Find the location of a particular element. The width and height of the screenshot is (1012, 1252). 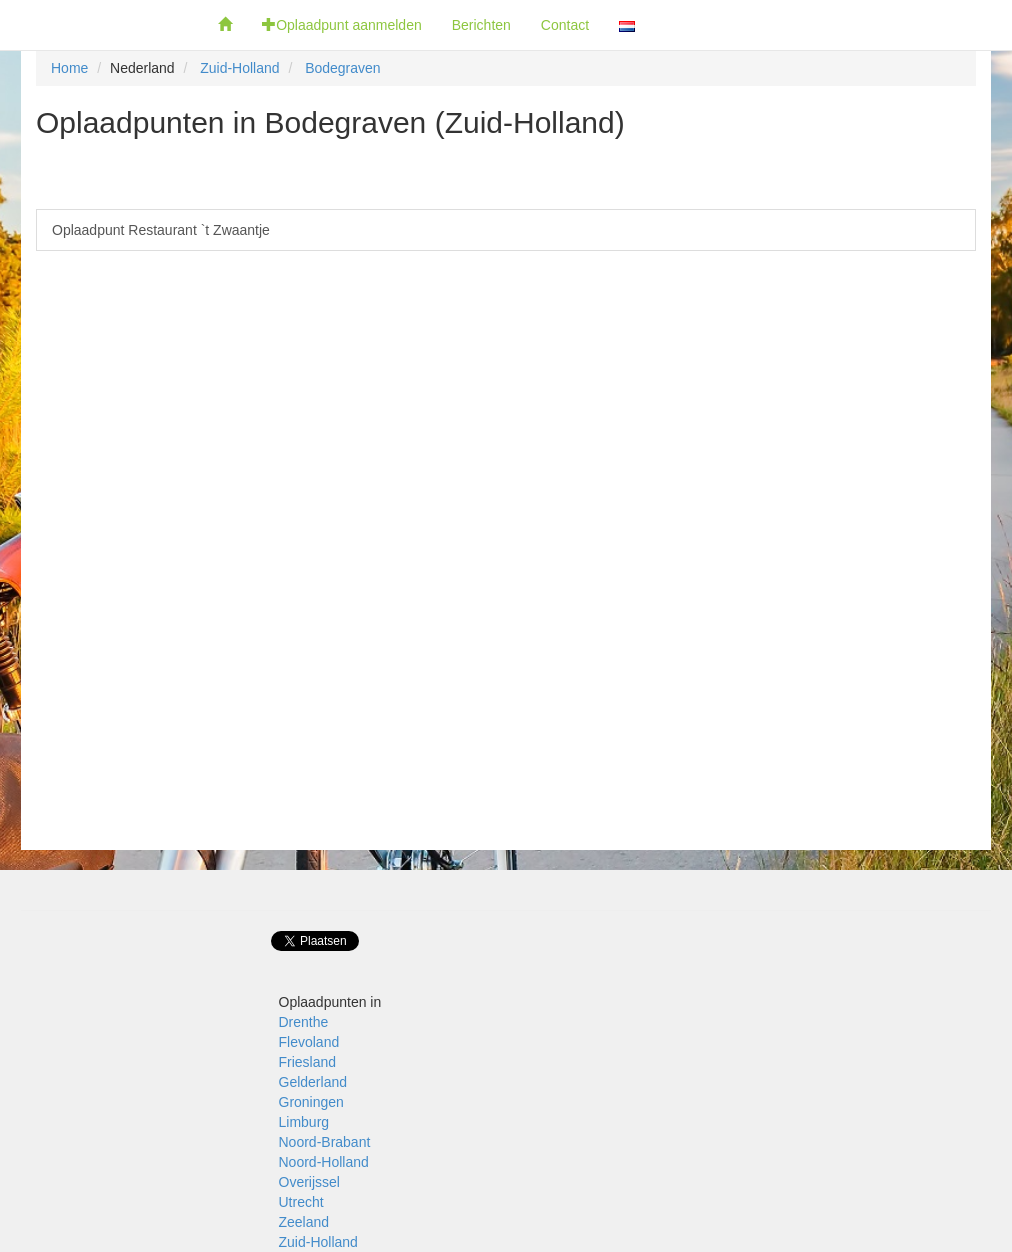

Bodegraven is located at coordinates (343, 68).